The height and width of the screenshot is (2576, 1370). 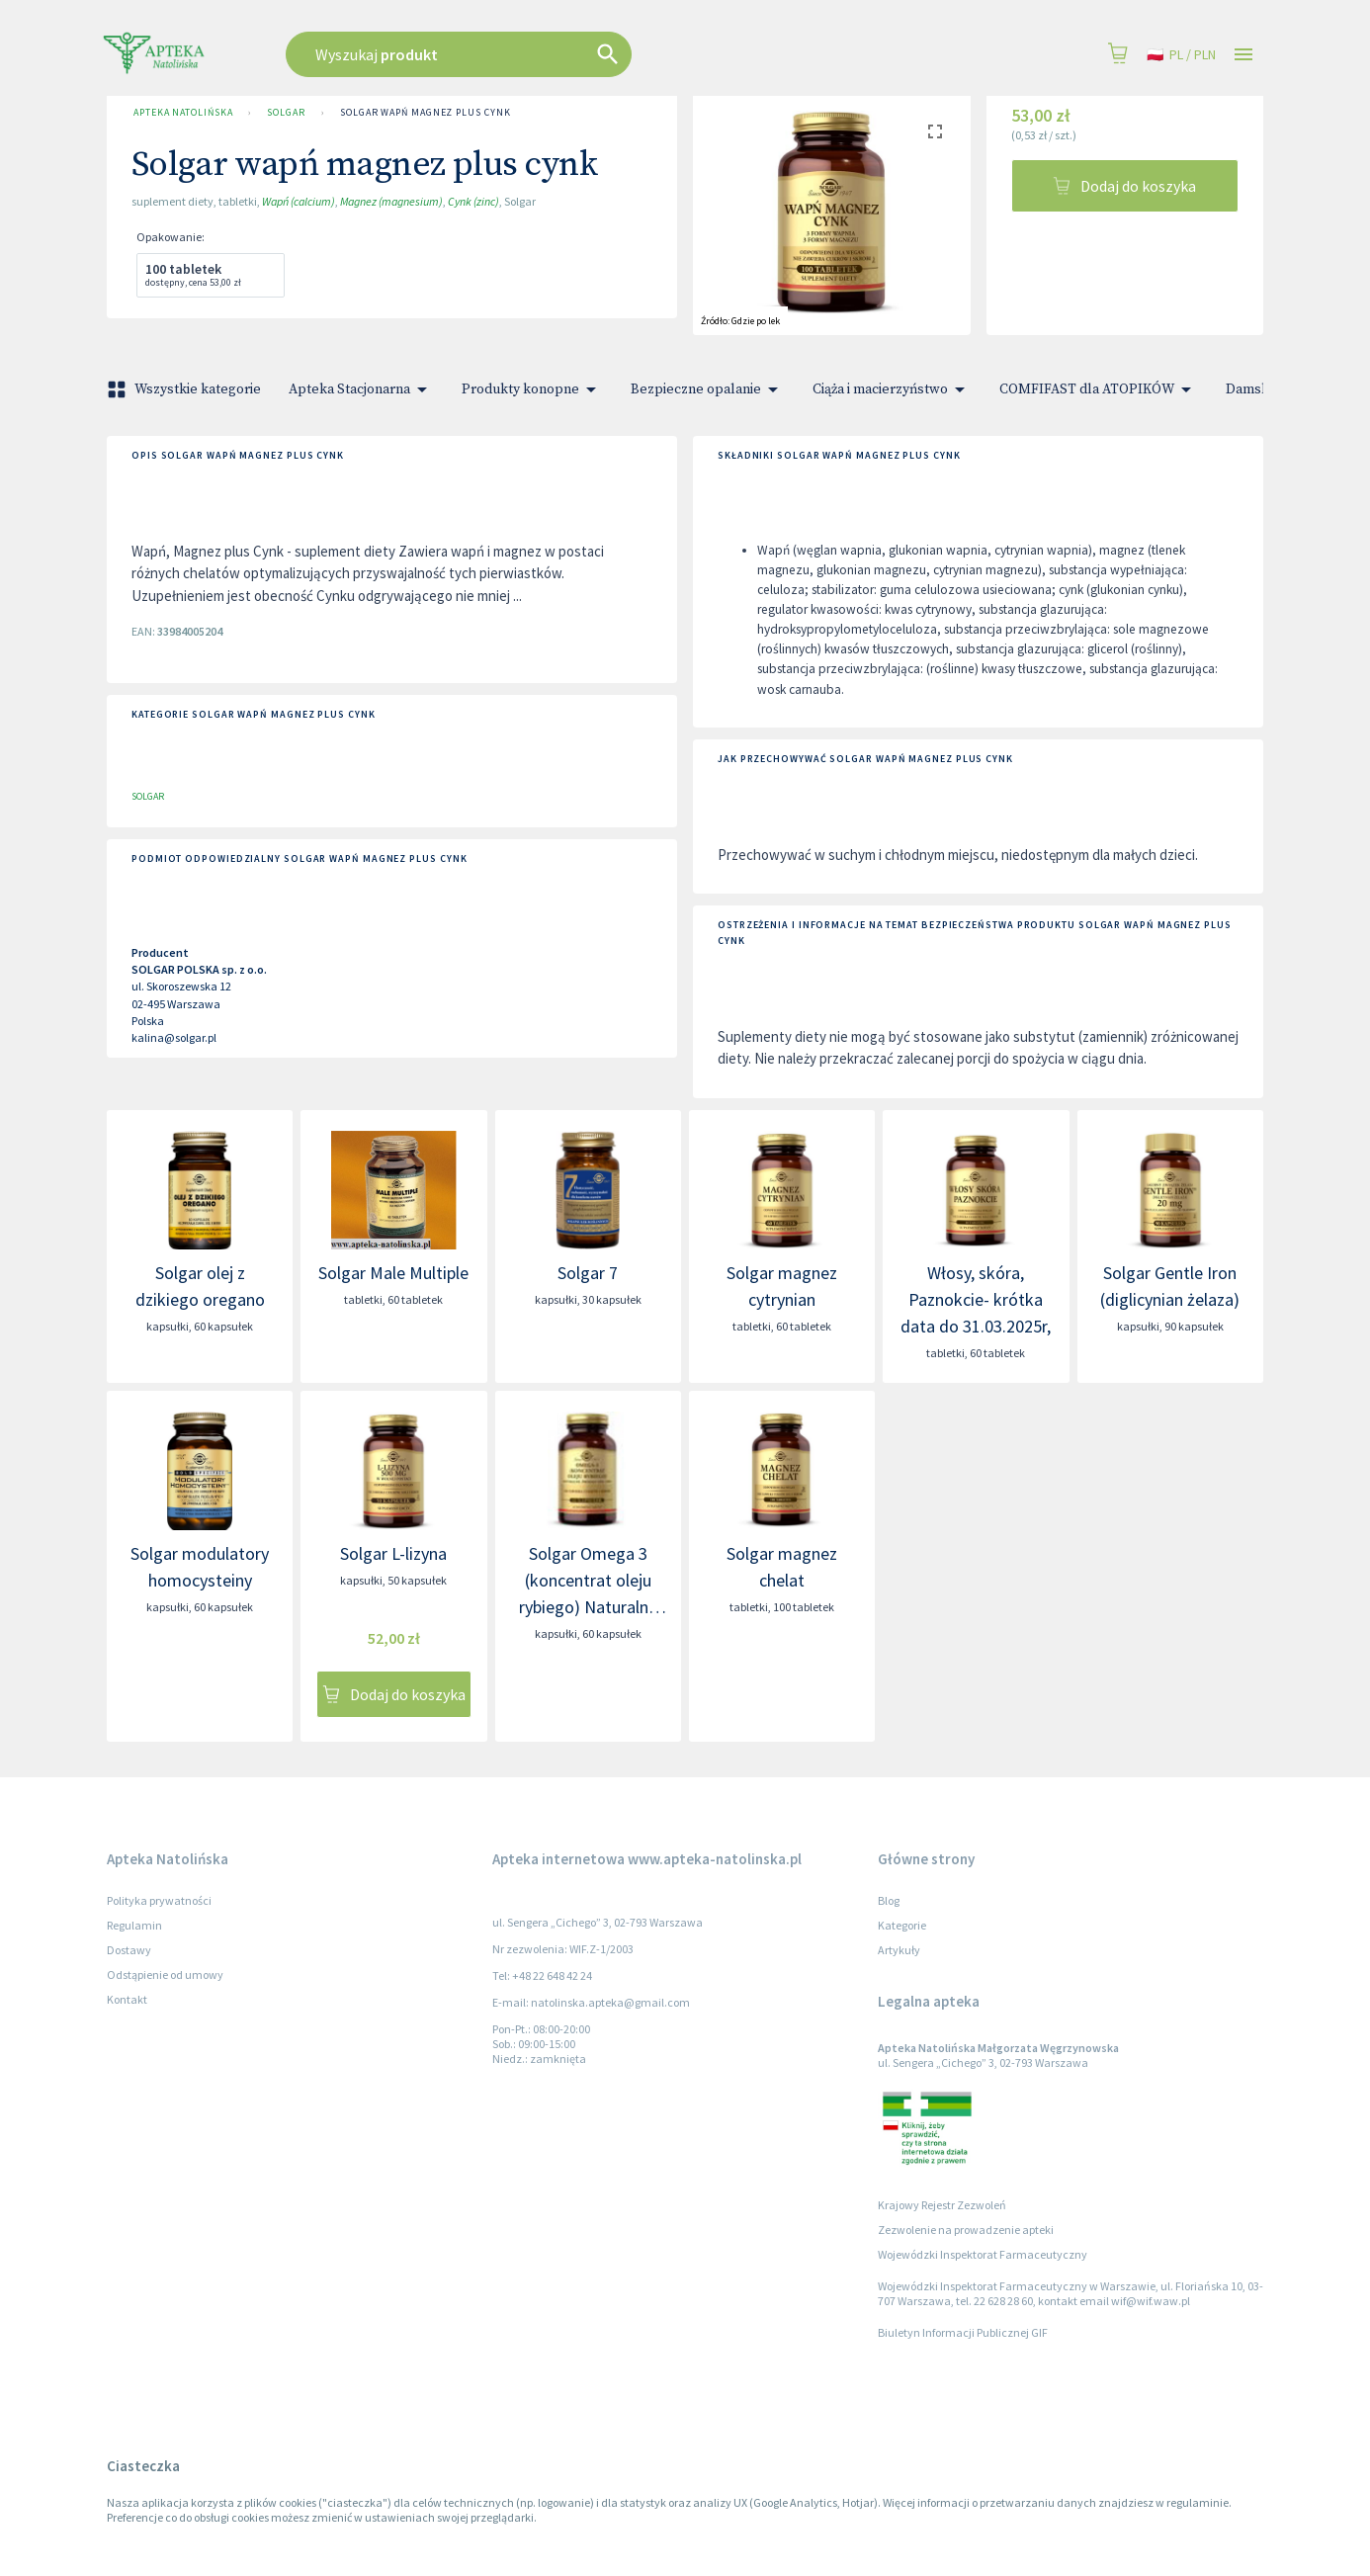 What do you see at coordinates (134, 1925) in the screenshot?
I see `Regulamin` at bounding box center [134, 1925].